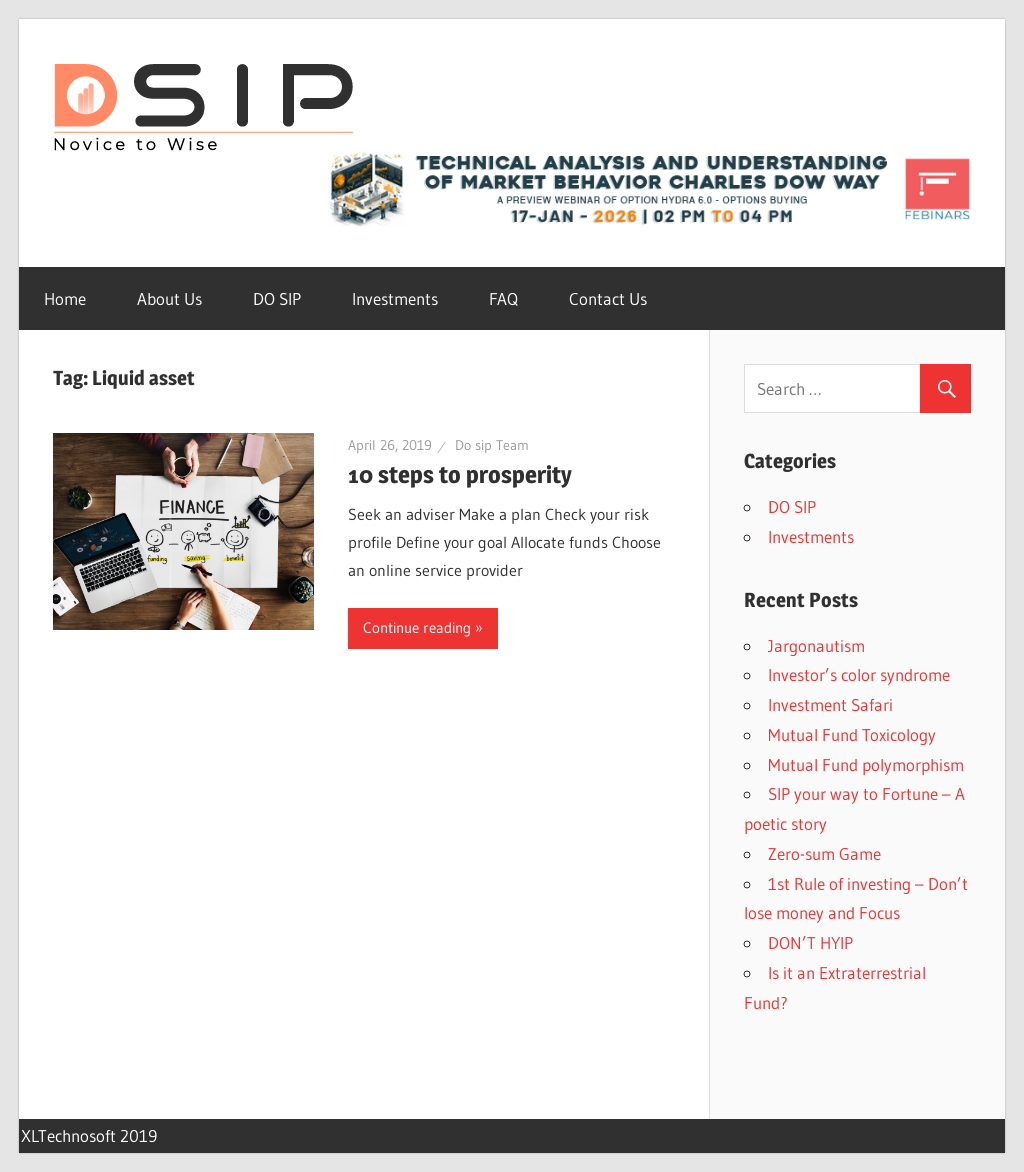 The image size is (1024, 1172). I want to click on Investor’s color syndrome, so click(859, 674).